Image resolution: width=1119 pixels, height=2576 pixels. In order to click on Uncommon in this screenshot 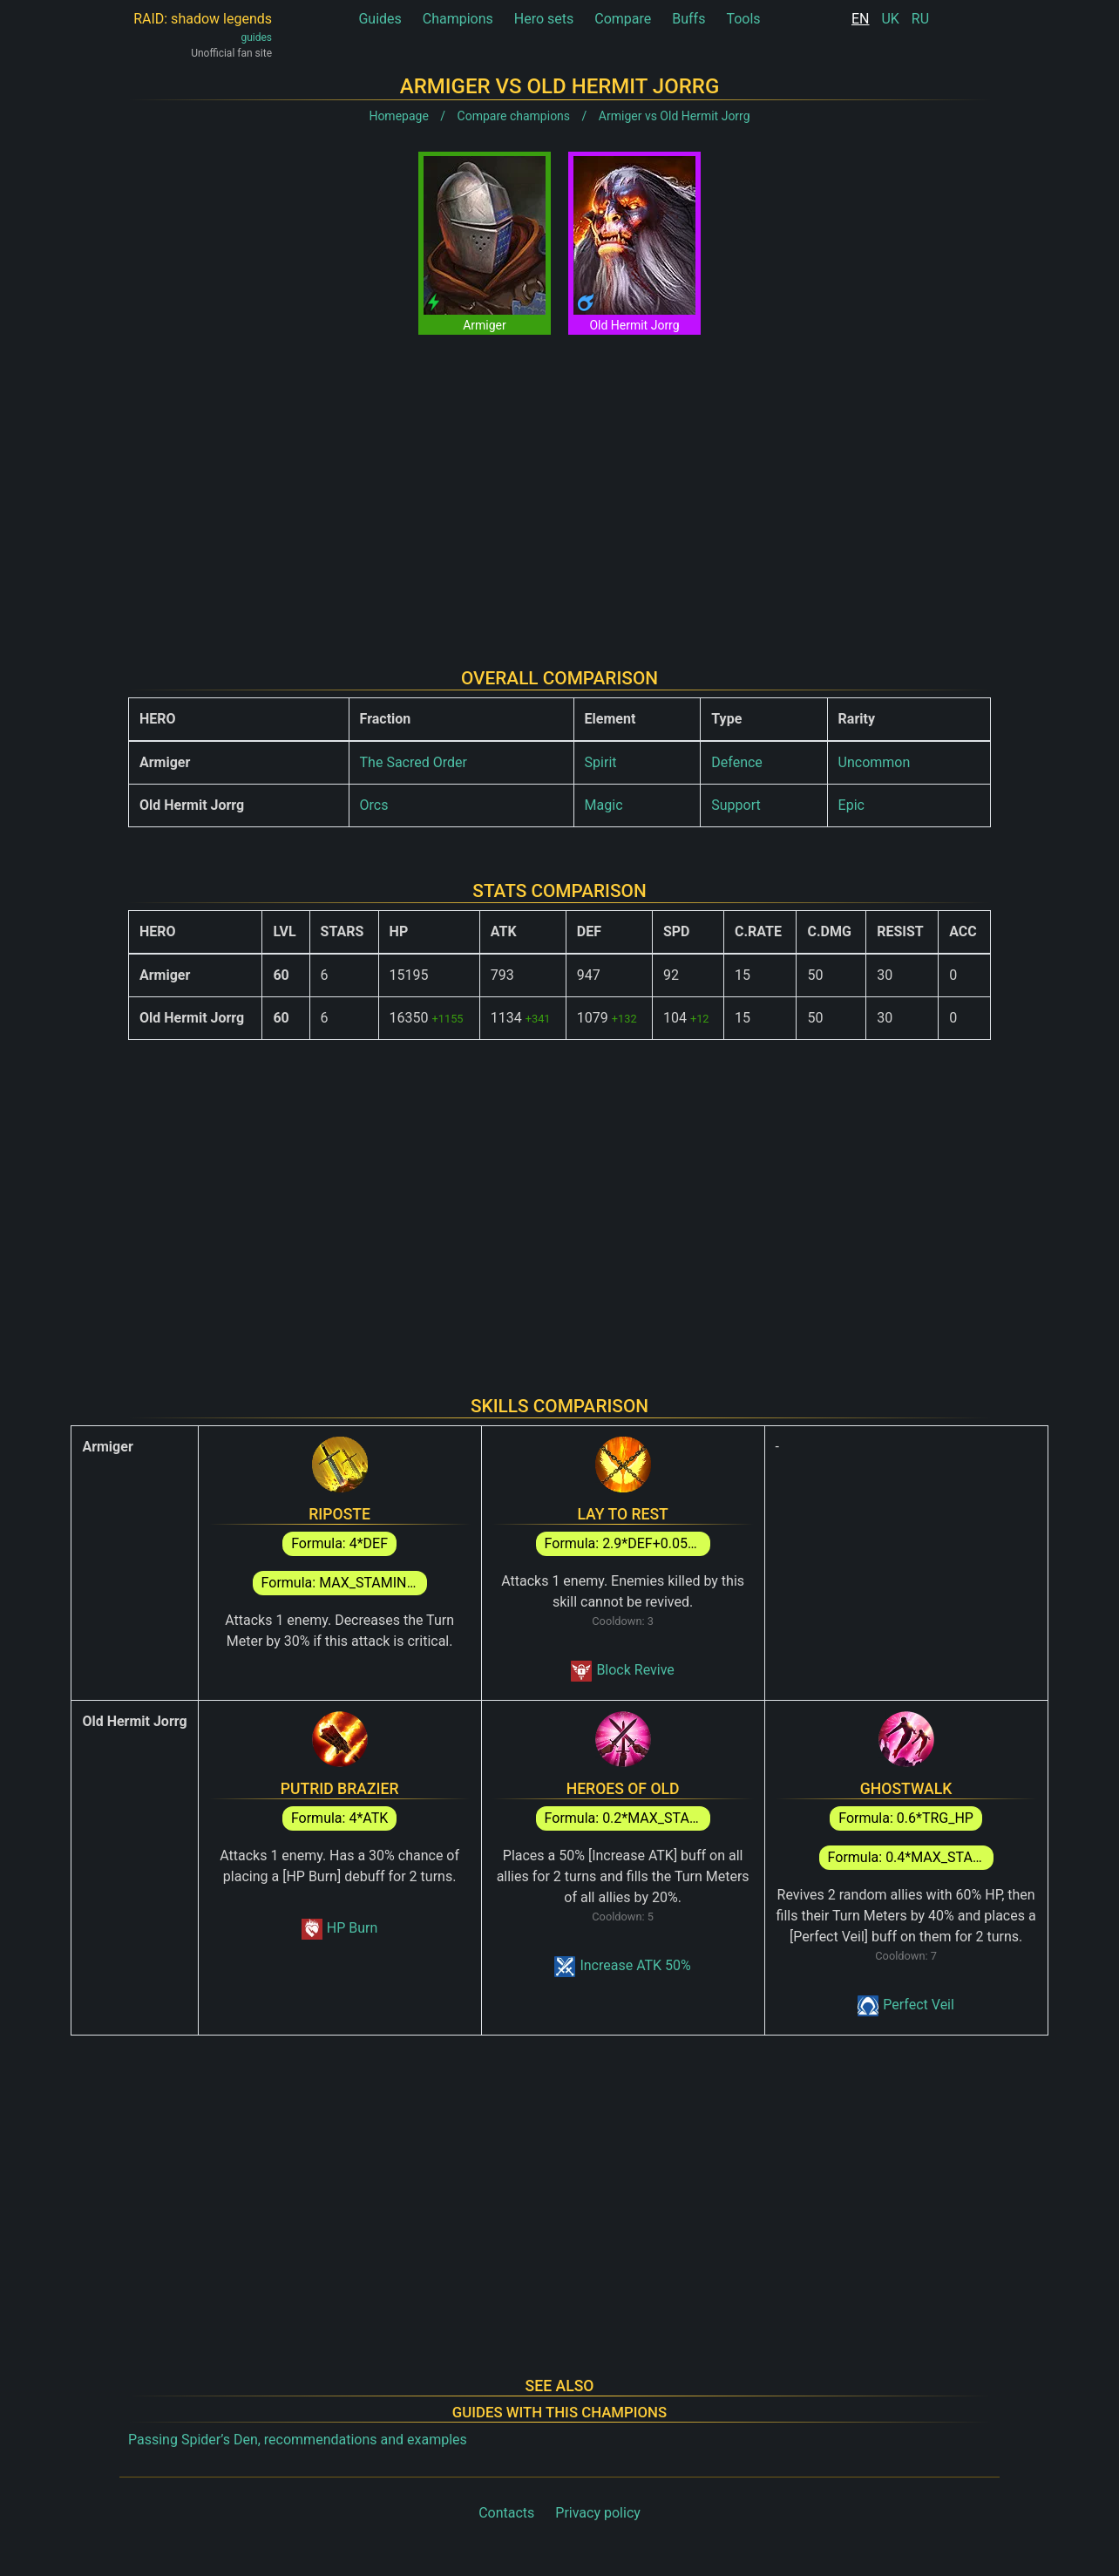, I will do `click(874, 762)`.